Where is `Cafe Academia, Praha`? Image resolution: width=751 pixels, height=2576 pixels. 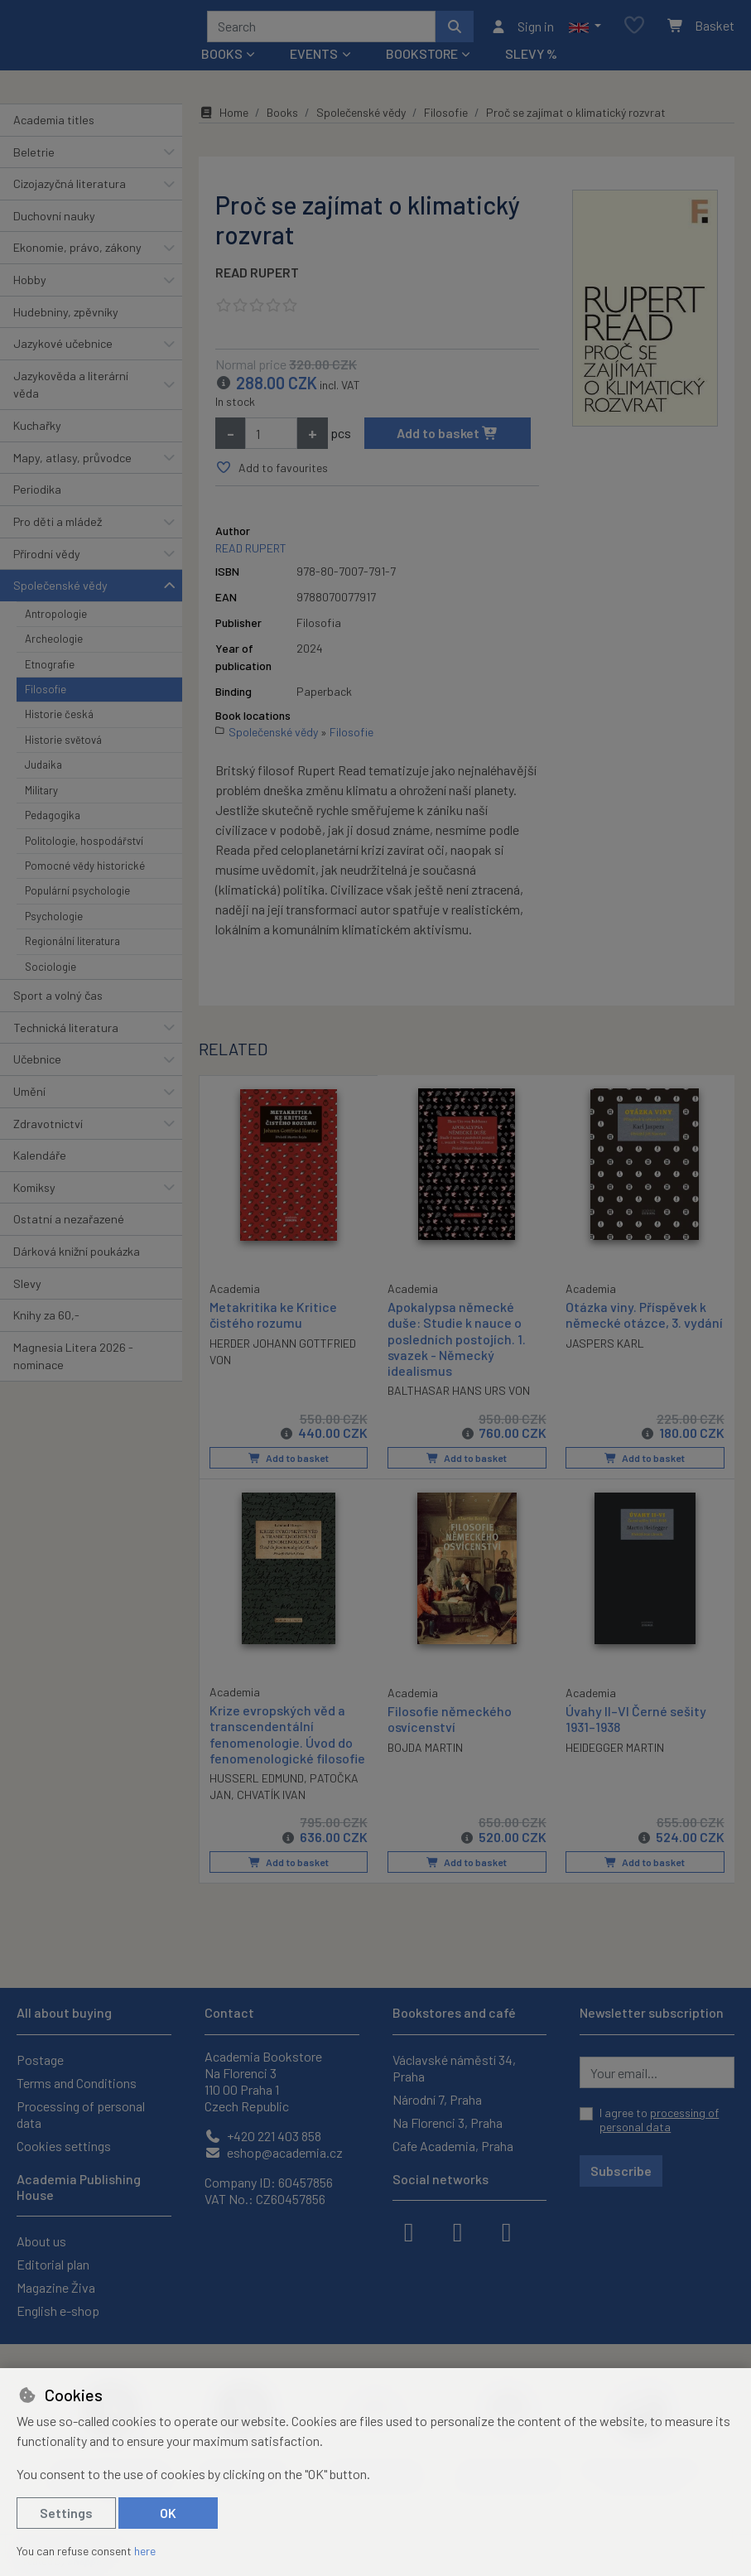
Cafe Academia, Praha is located at coordinates (452, 2146).